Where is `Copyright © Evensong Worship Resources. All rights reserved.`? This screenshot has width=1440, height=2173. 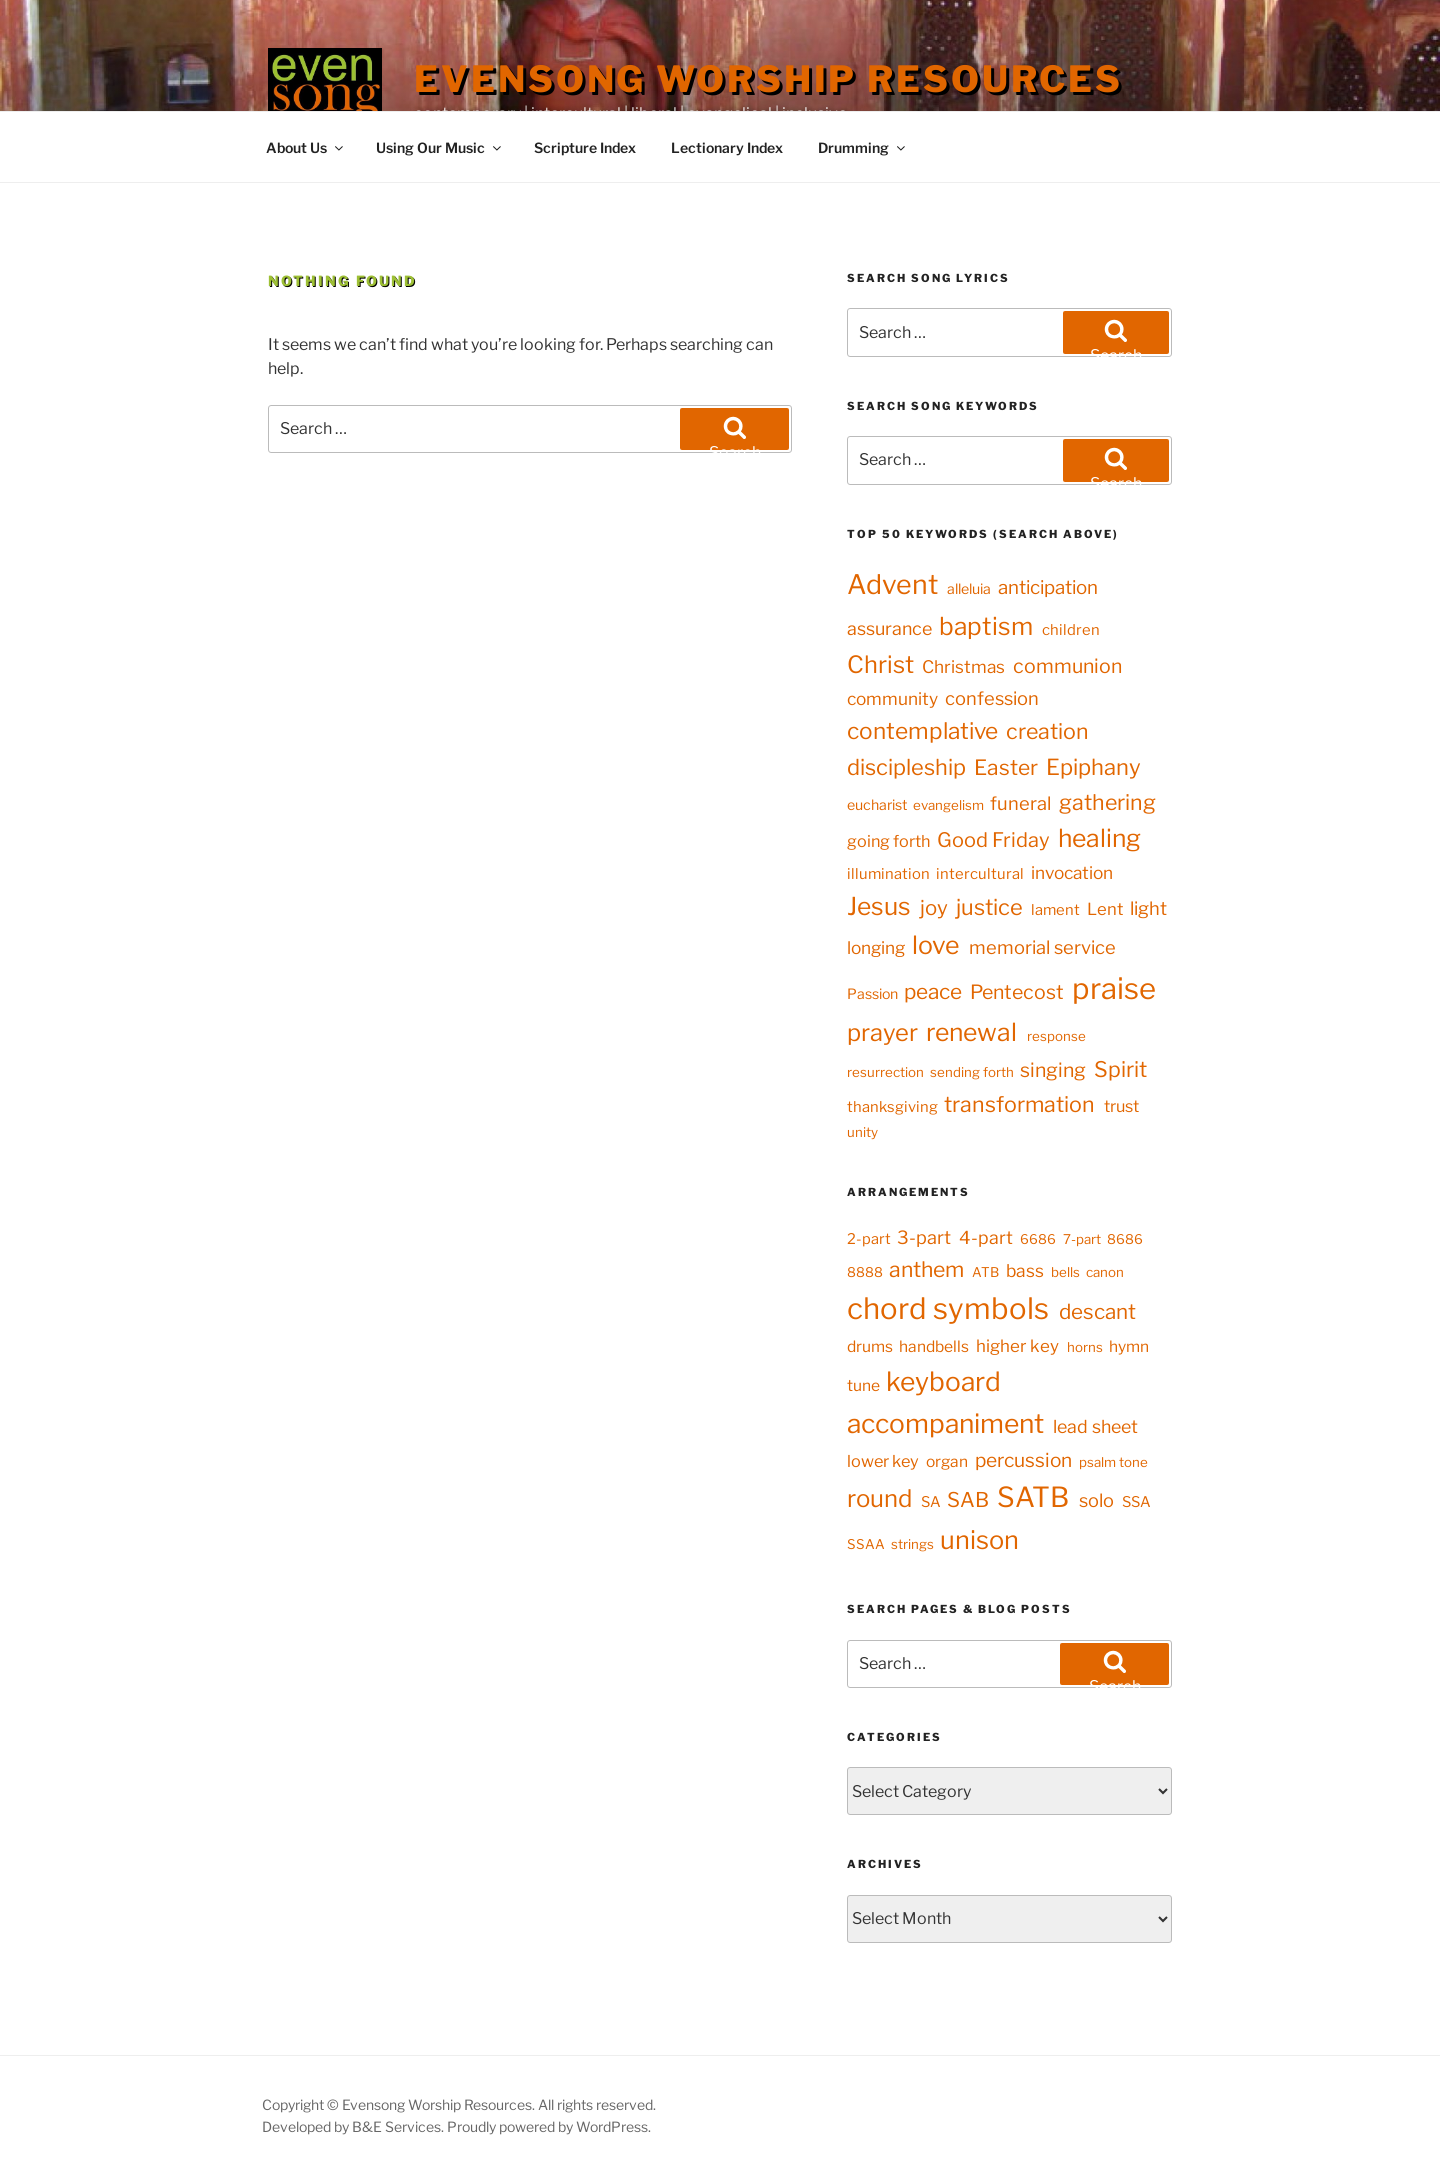 Copyright © Evensong Worship Resources. All rights reserved. is located at coordinates (459, 2104).